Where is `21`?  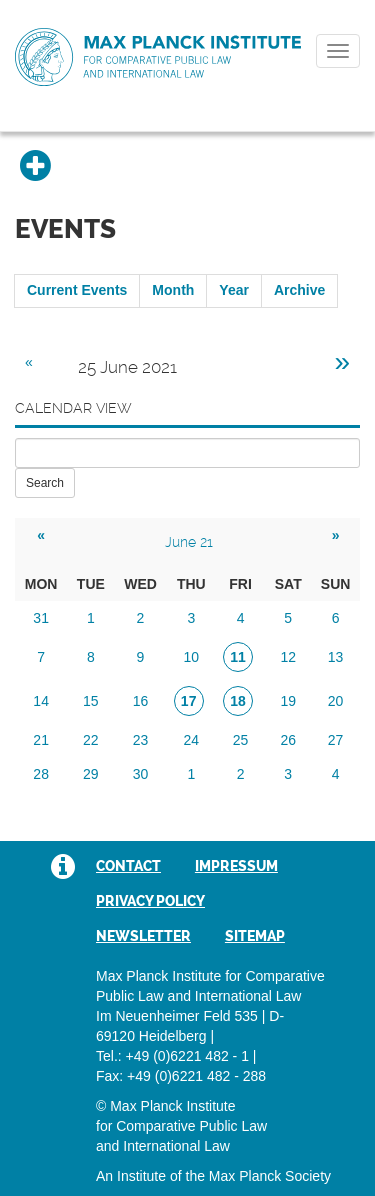
21 is located at coordinates (41, 740).